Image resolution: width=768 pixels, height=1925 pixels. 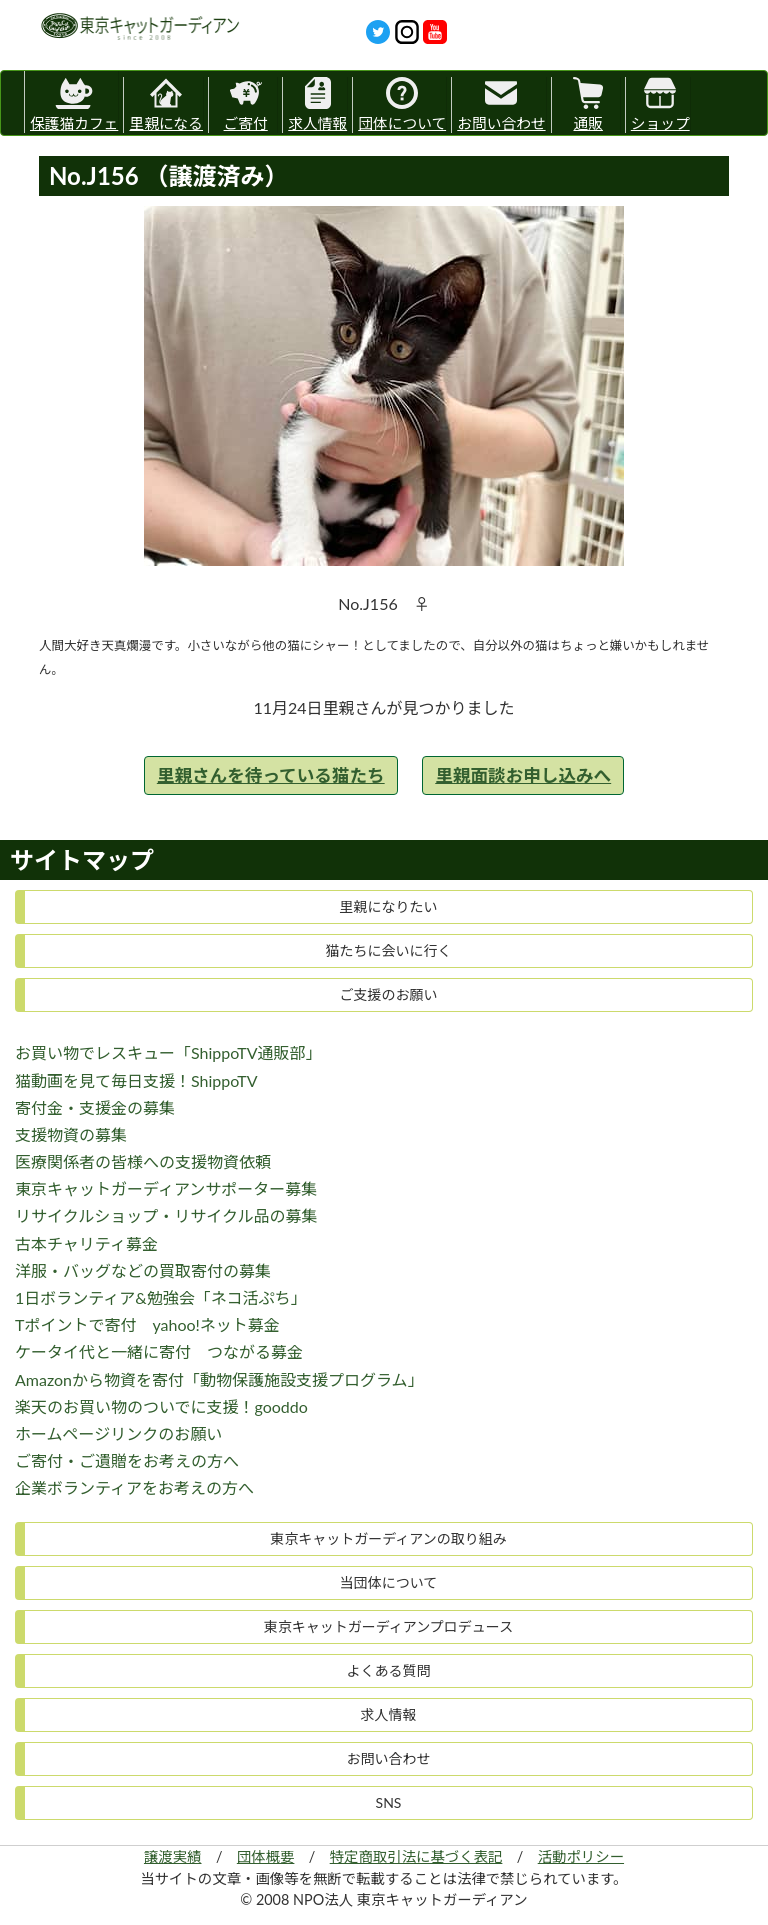 I want to click on 古本チャリティ募金, so click(x=86, y=1243).